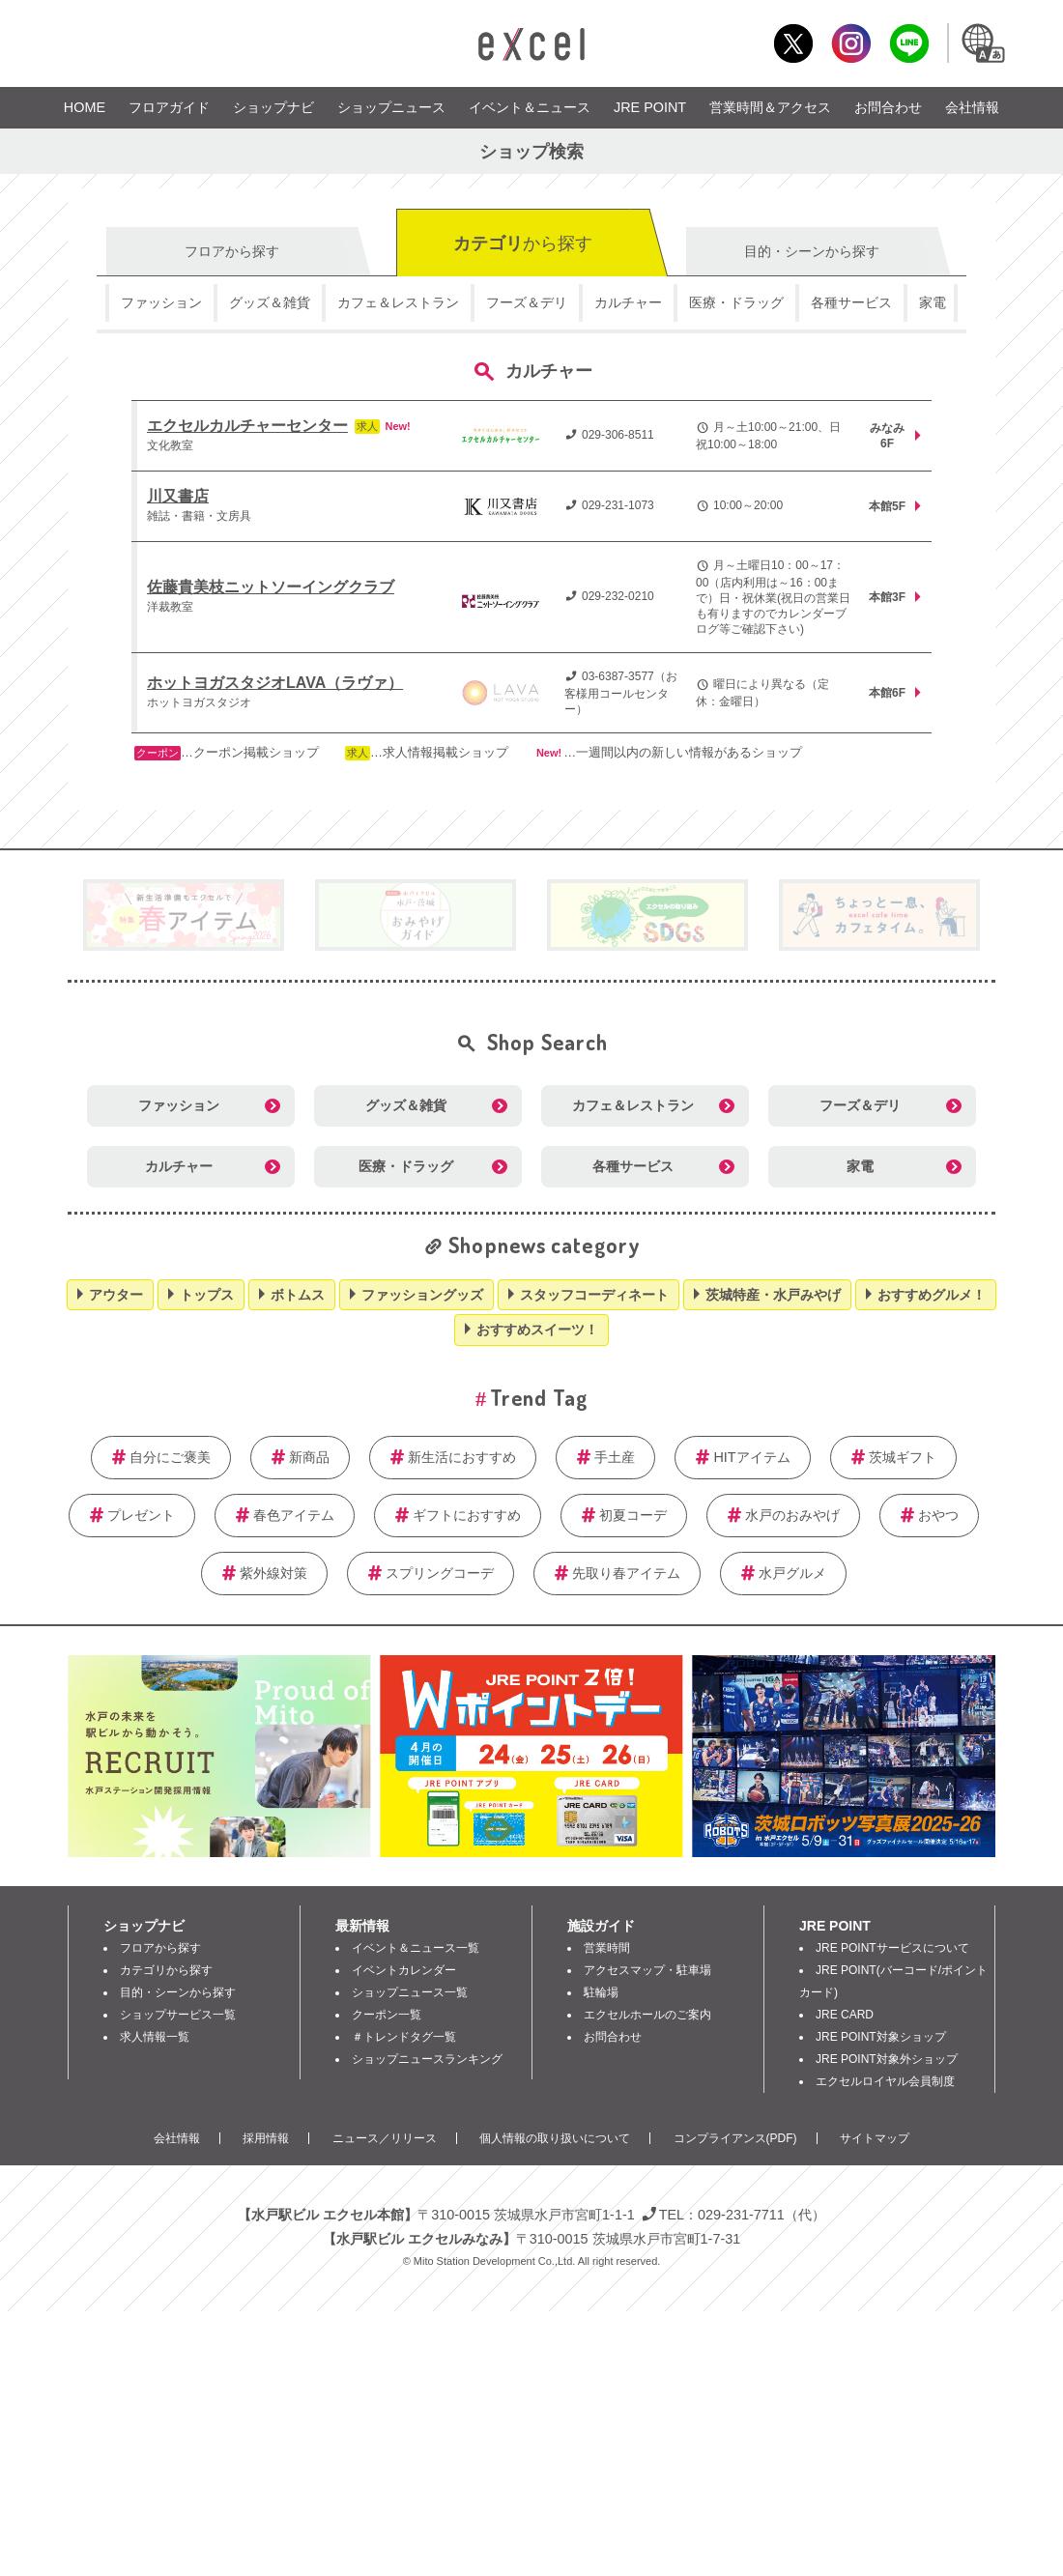  Describe the element at coordinates (902, 1457) in the screenshot. I see `茨城ギフト` at that location.